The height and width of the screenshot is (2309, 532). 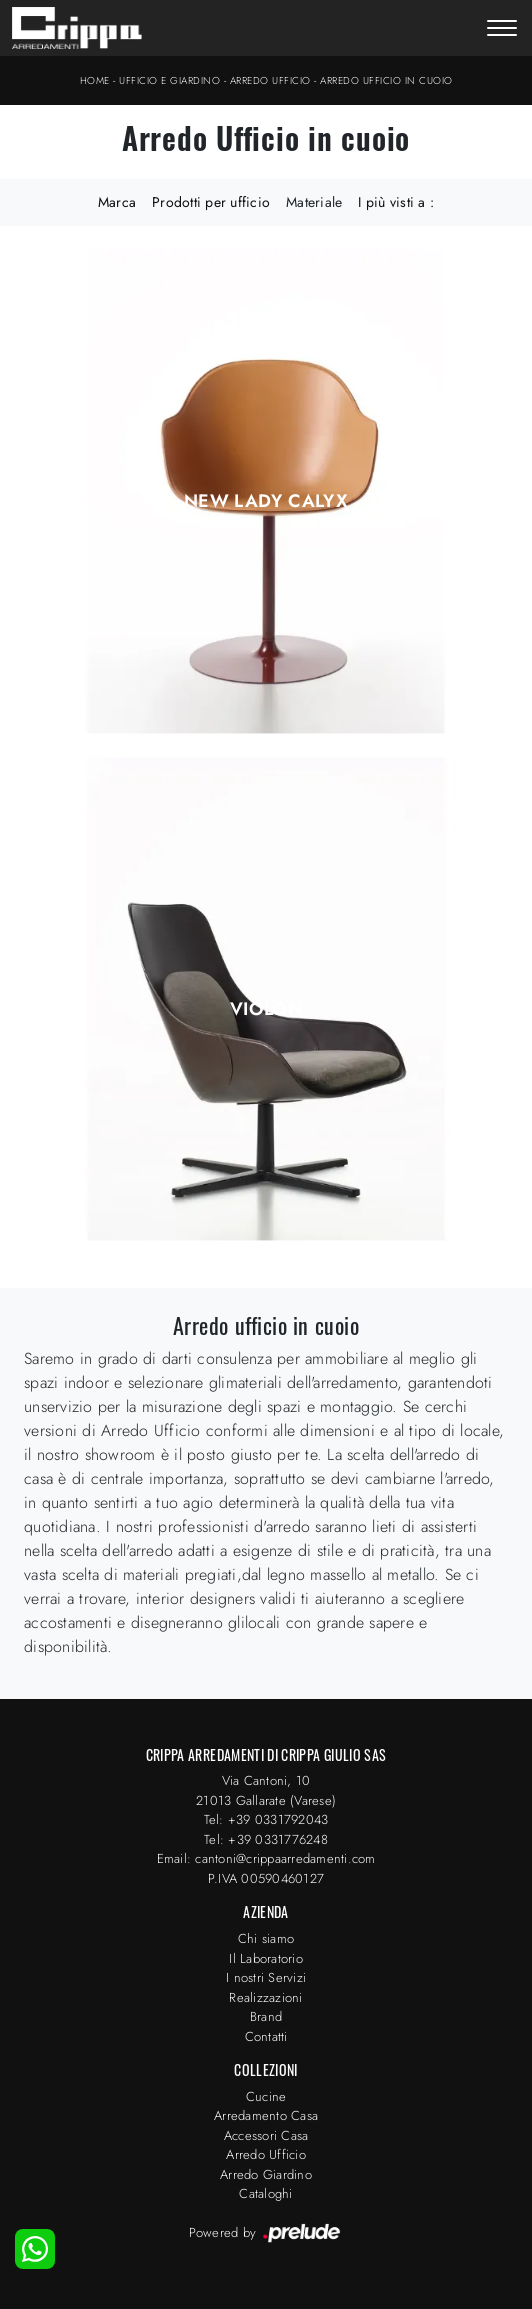 I want to click on Chi siamo, so click(x=266, y=1938).